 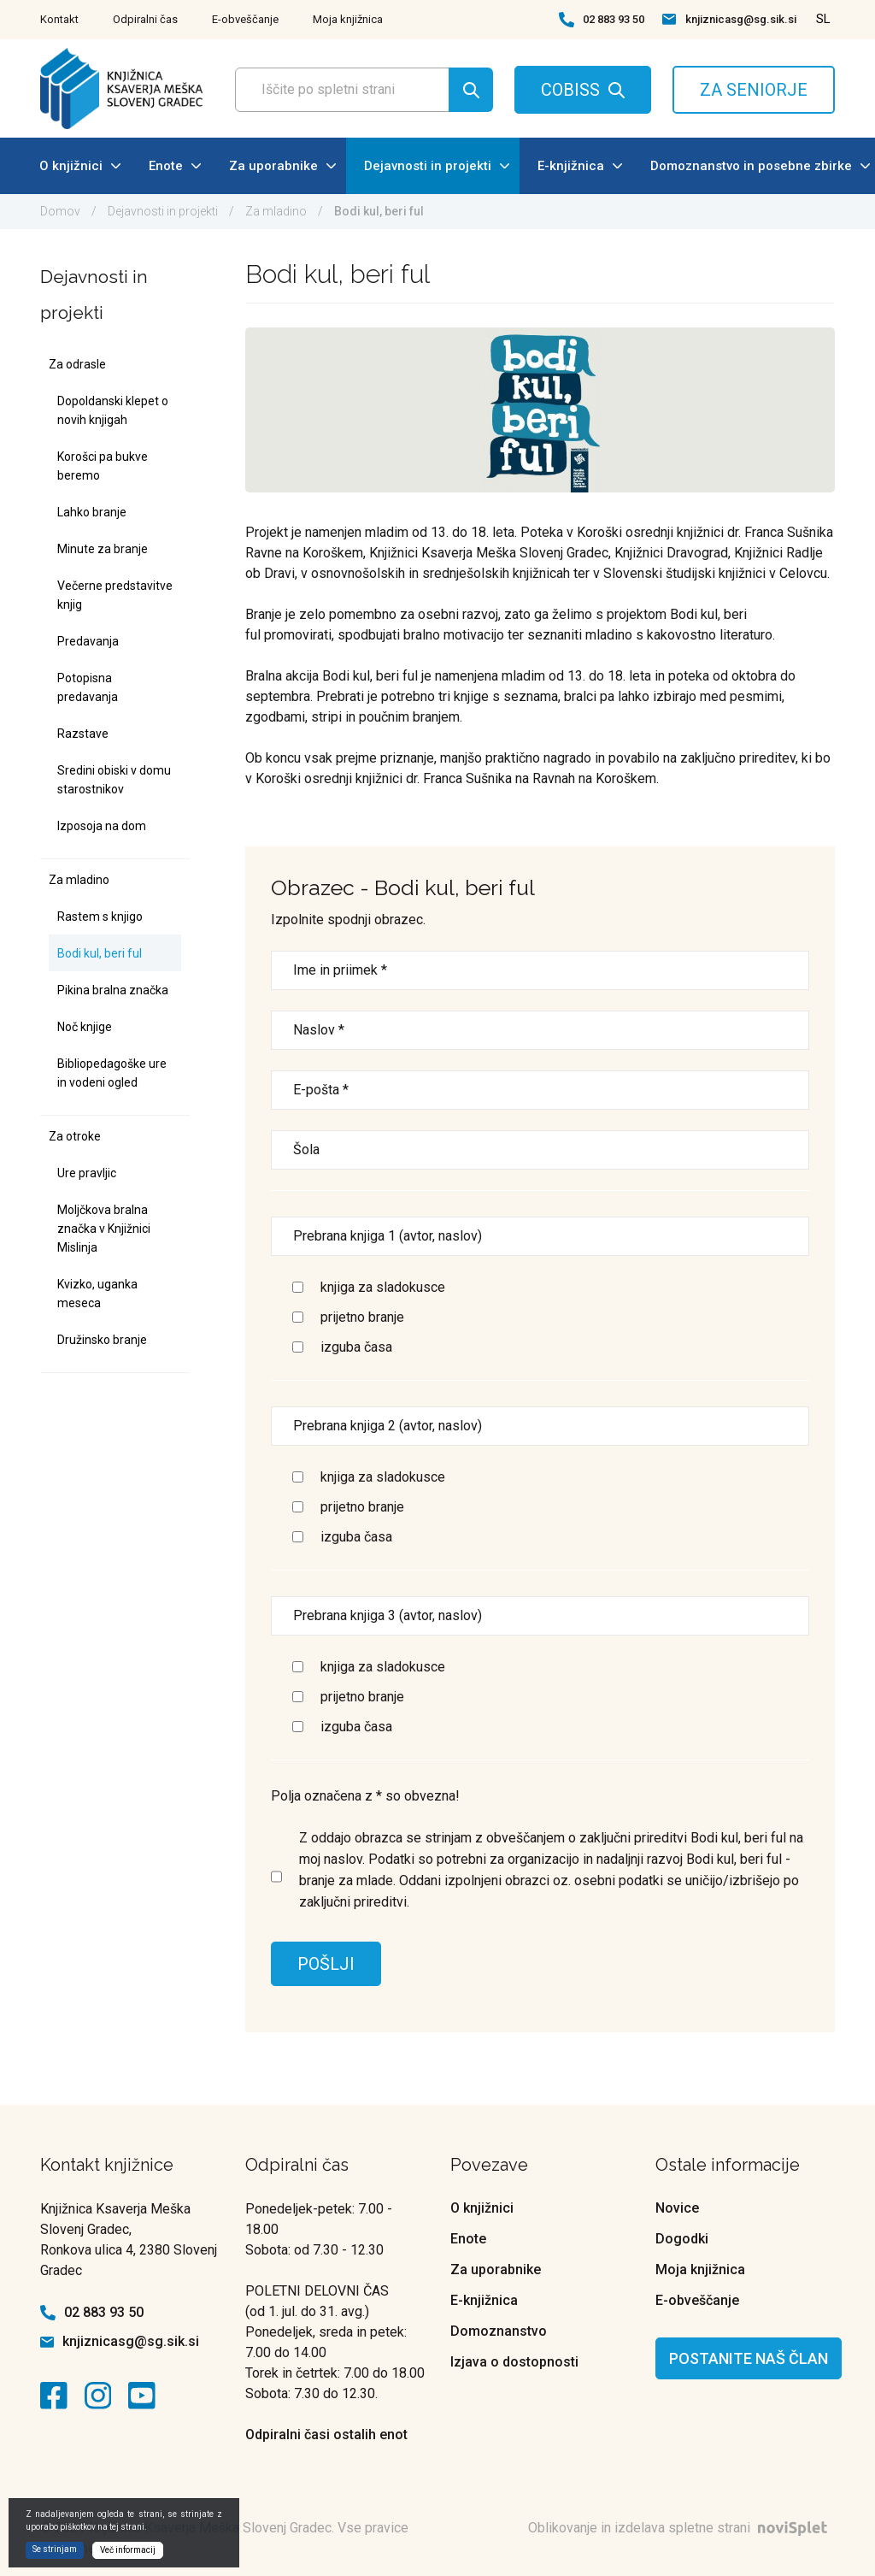 What do you see at coordinates (348, 19) in the screenshot?
I see `Moja knjižnica` at bounding box center [348, 19].